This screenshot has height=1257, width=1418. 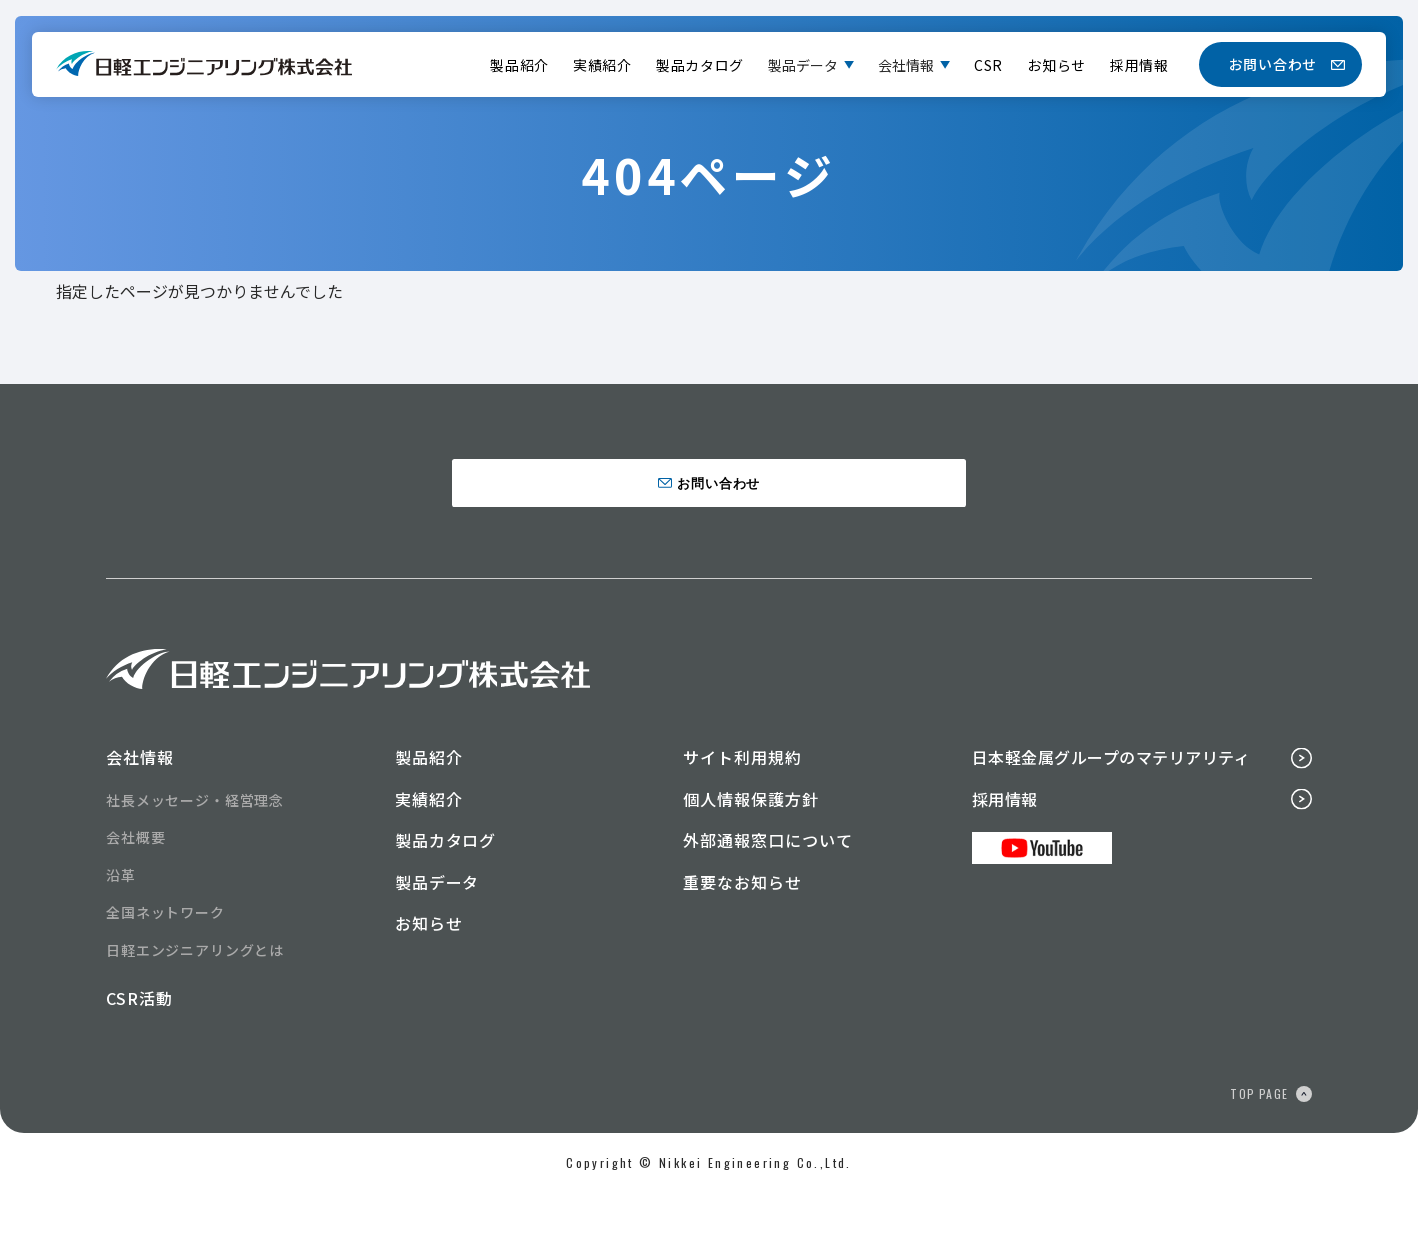 I want to click on 採用情報, so click(x=1139, y=65).